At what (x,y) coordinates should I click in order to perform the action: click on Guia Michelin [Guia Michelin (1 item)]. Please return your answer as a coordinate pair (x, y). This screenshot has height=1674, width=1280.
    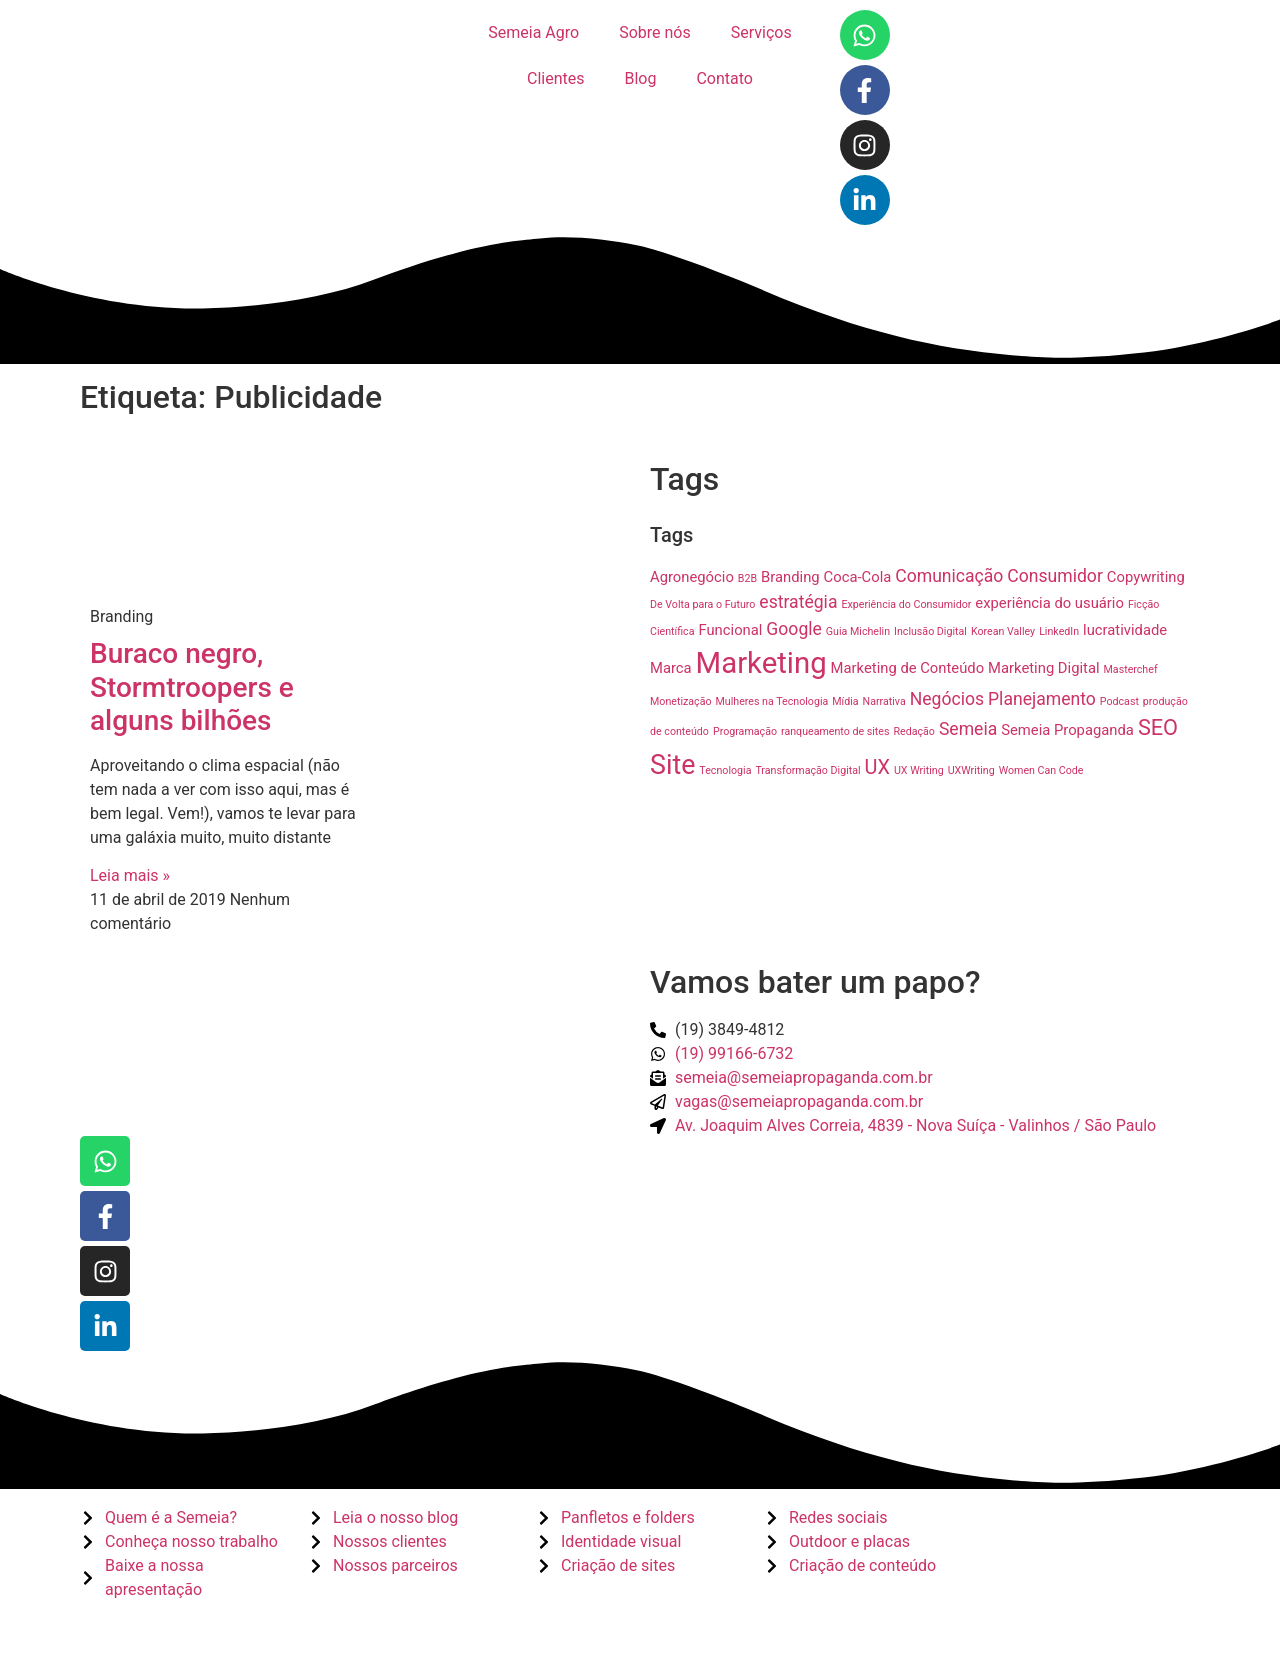
    Looking at the image, I should click on (858, 631).